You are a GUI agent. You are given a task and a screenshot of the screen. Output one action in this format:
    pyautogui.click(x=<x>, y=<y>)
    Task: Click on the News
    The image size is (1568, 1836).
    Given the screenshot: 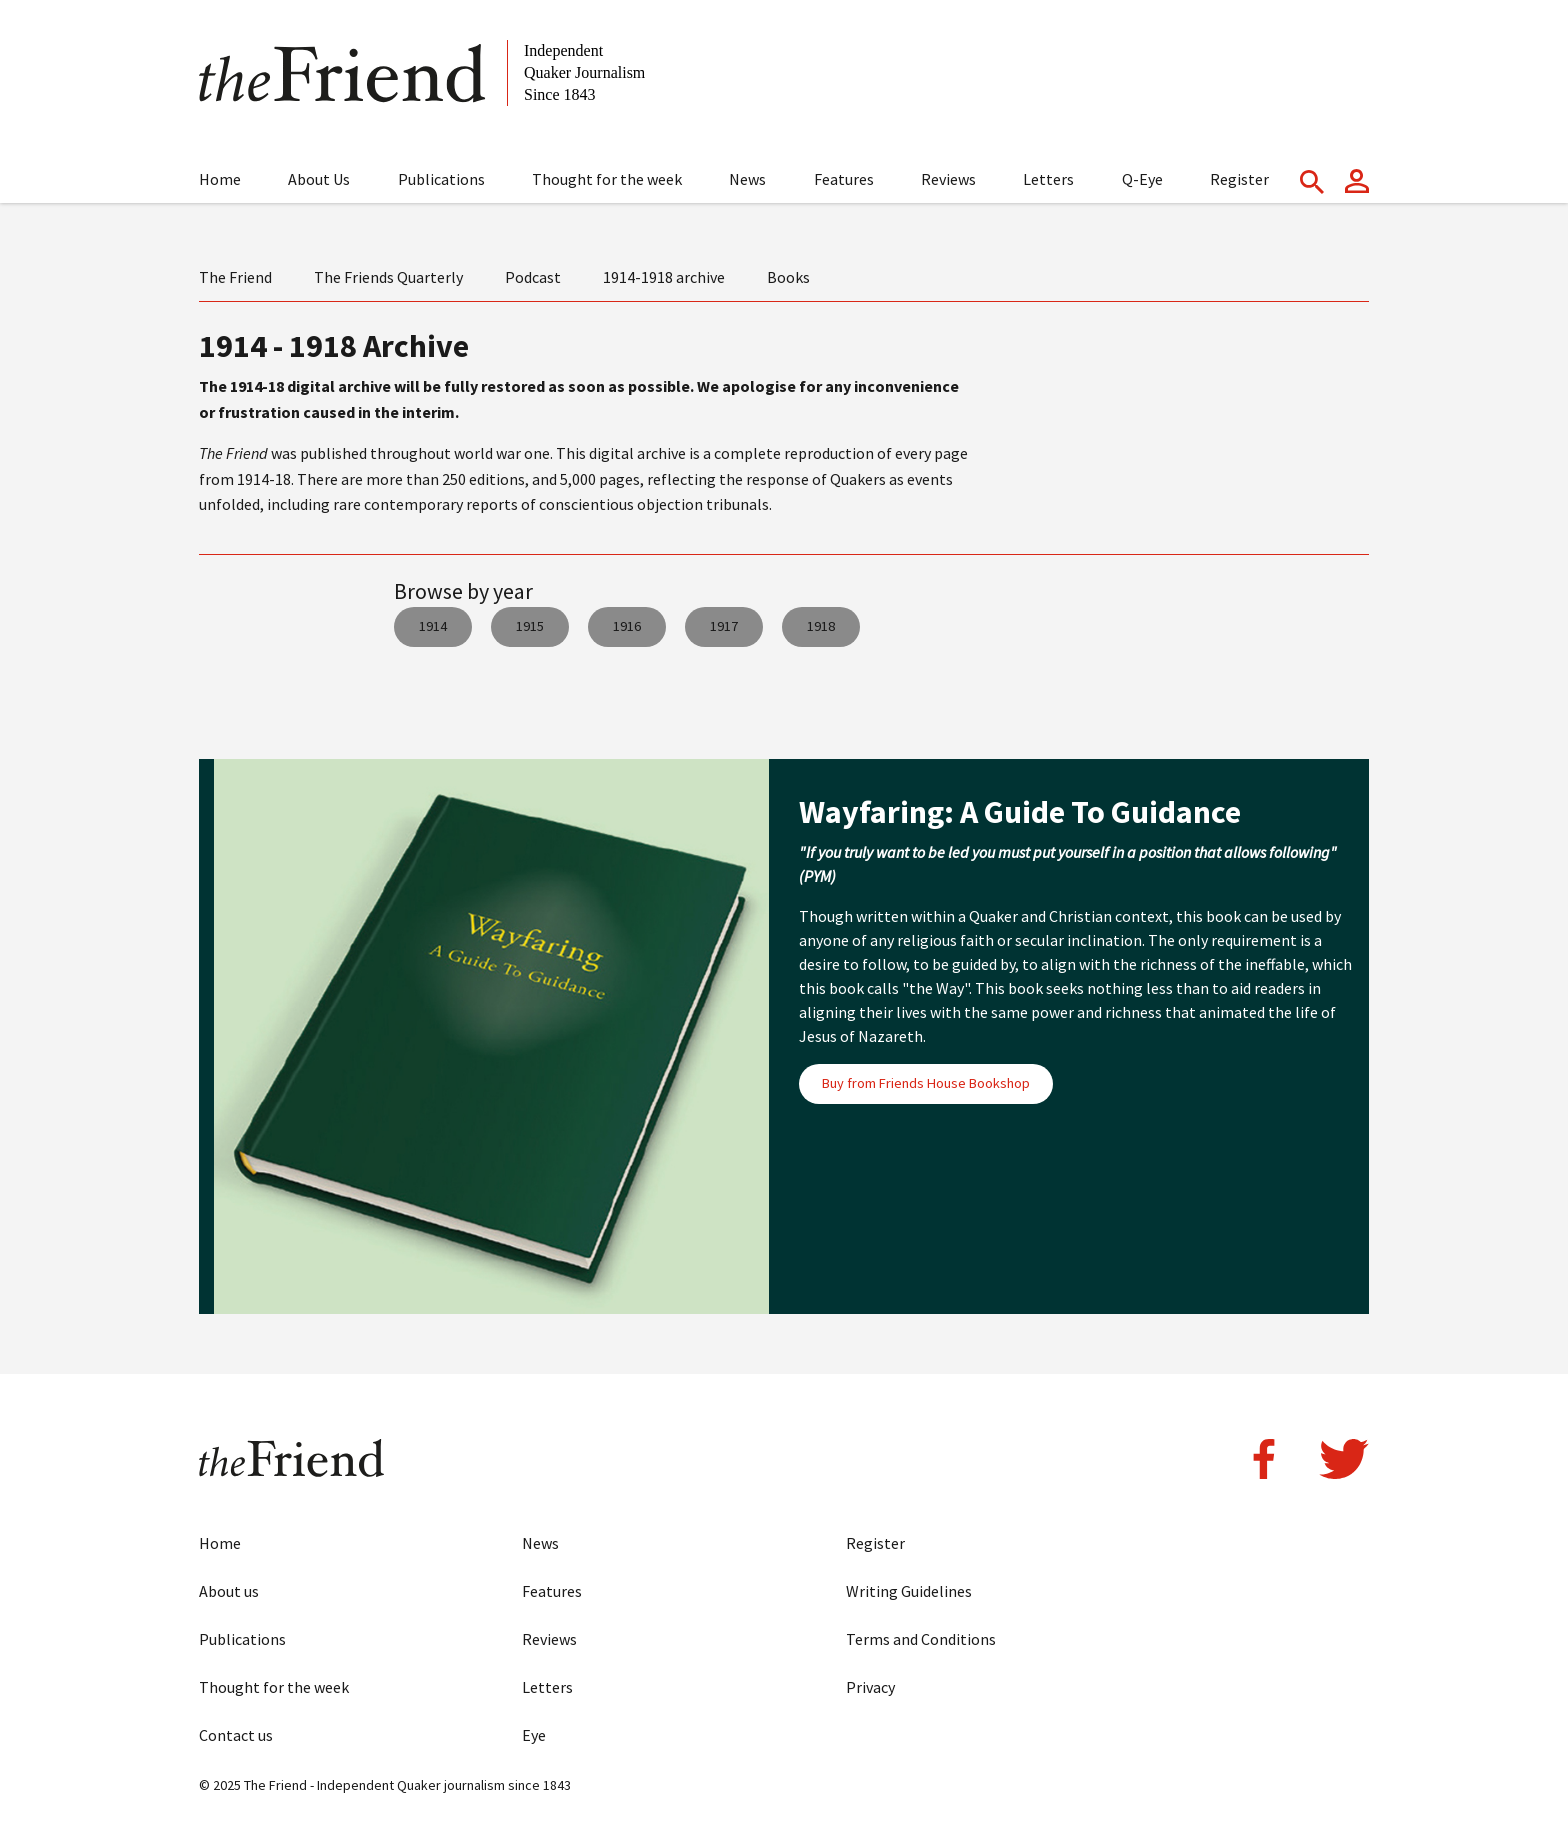 What is the action you would take?
    pyautogui.click(x=747, y=179)
    